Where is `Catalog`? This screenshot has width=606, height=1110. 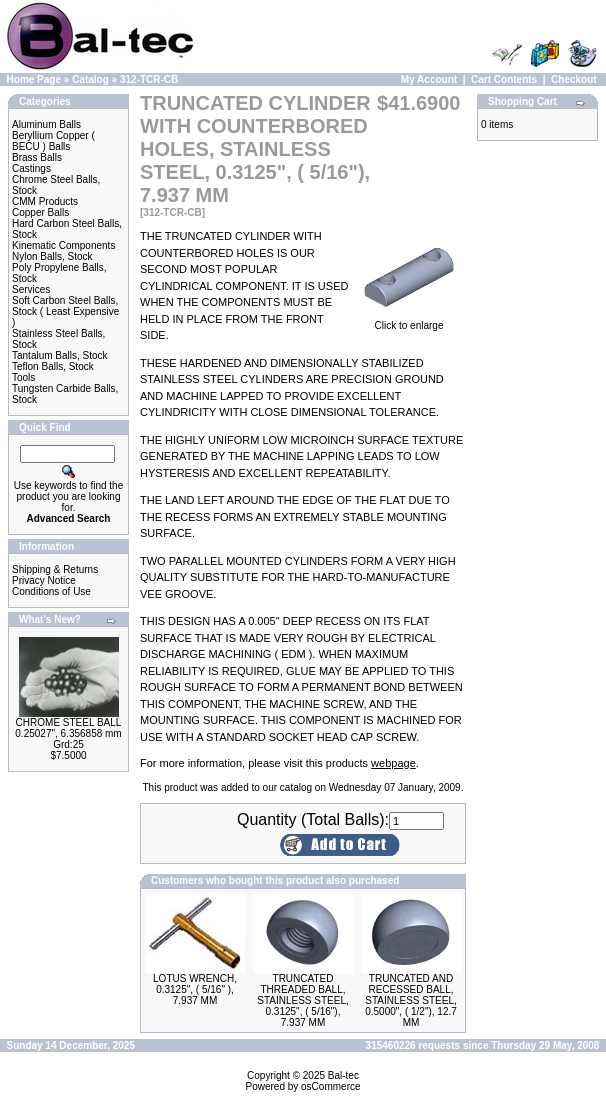 Catalog is located at coordinates (90, 79).